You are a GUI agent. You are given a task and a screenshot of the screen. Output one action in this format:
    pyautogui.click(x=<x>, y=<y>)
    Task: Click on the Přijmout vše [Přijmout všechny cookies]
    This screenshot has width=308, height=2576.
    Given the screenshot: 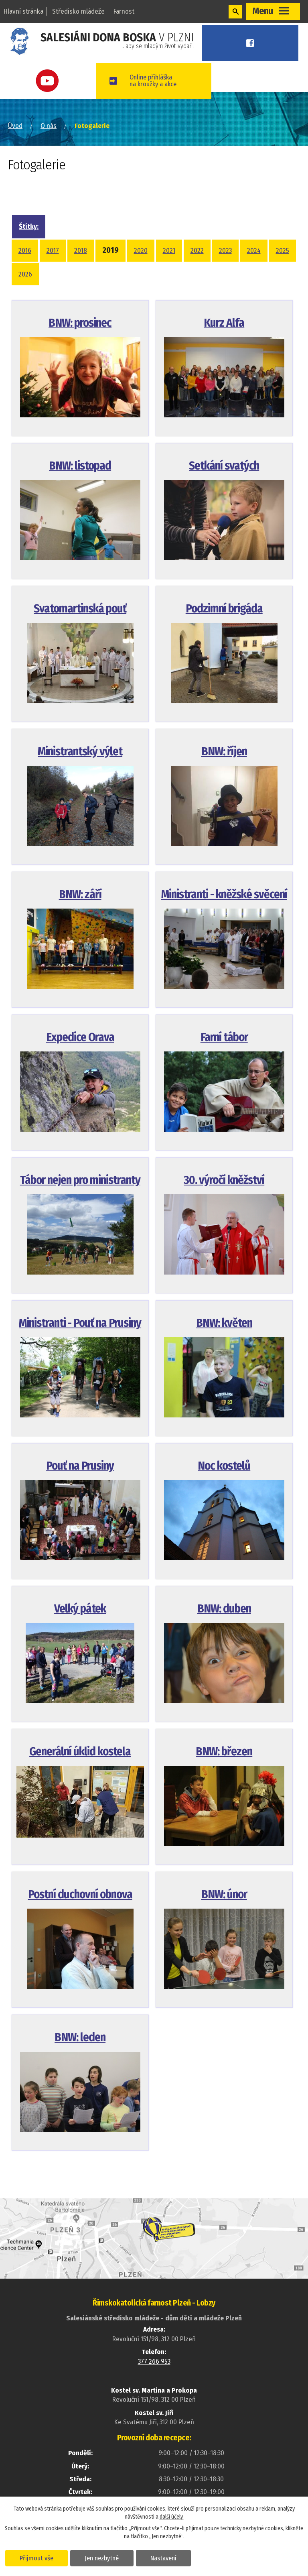 What is the action you would take?
    pyautogui.click(x=37, y=2558)
    